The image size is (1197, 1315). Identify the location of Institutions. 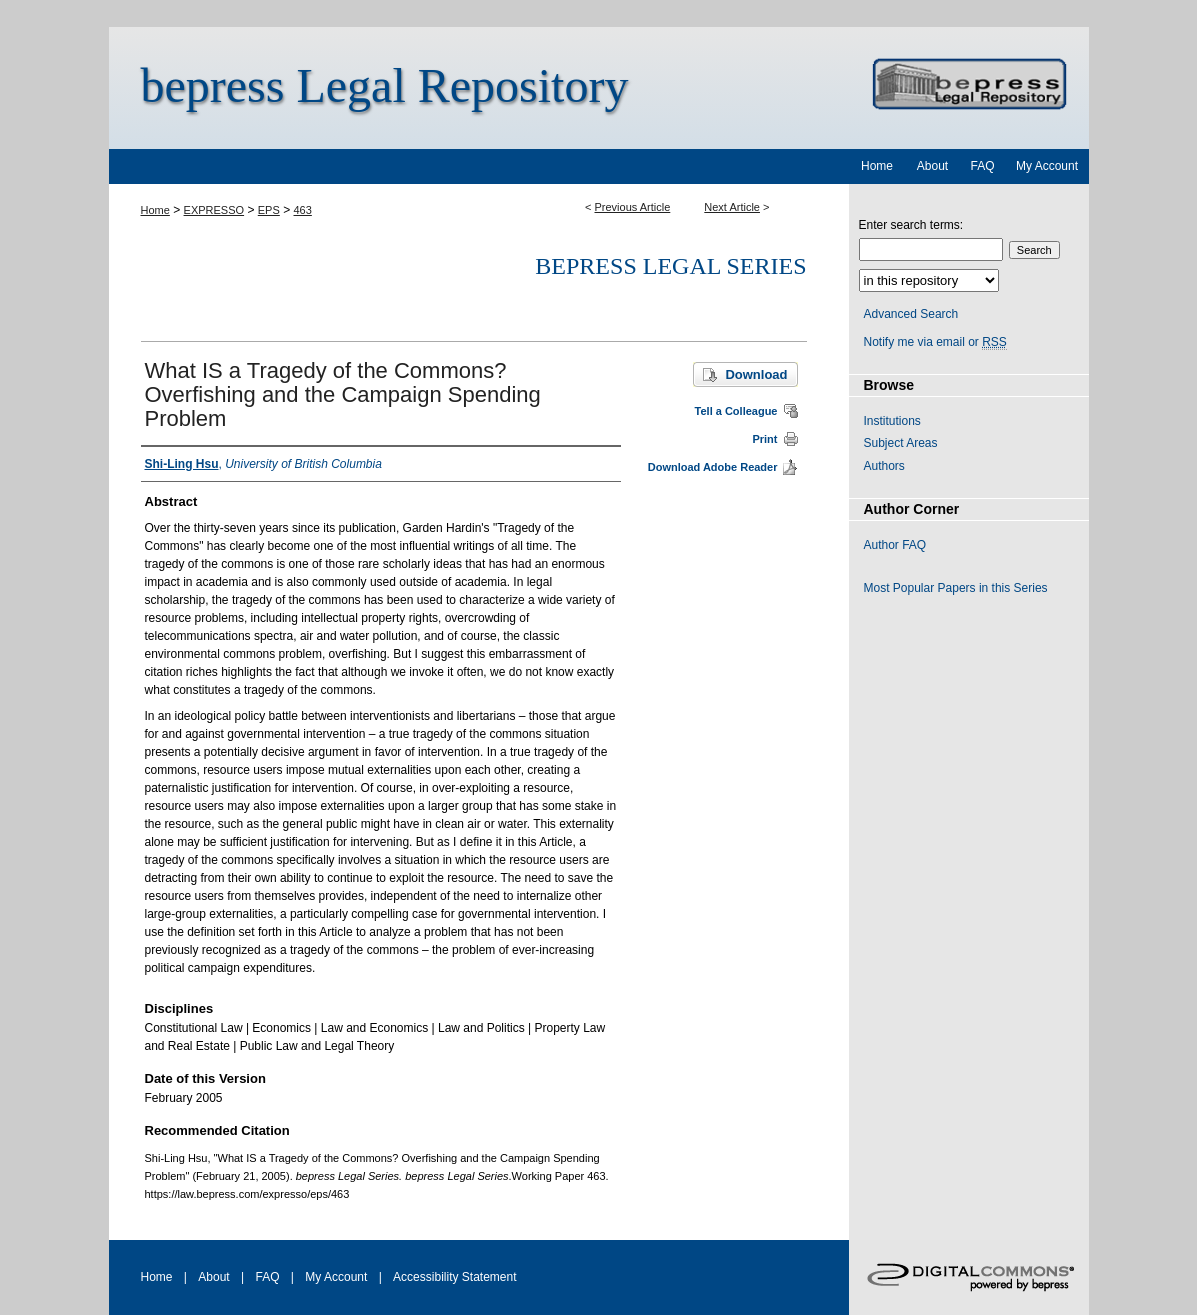
(892, 421).